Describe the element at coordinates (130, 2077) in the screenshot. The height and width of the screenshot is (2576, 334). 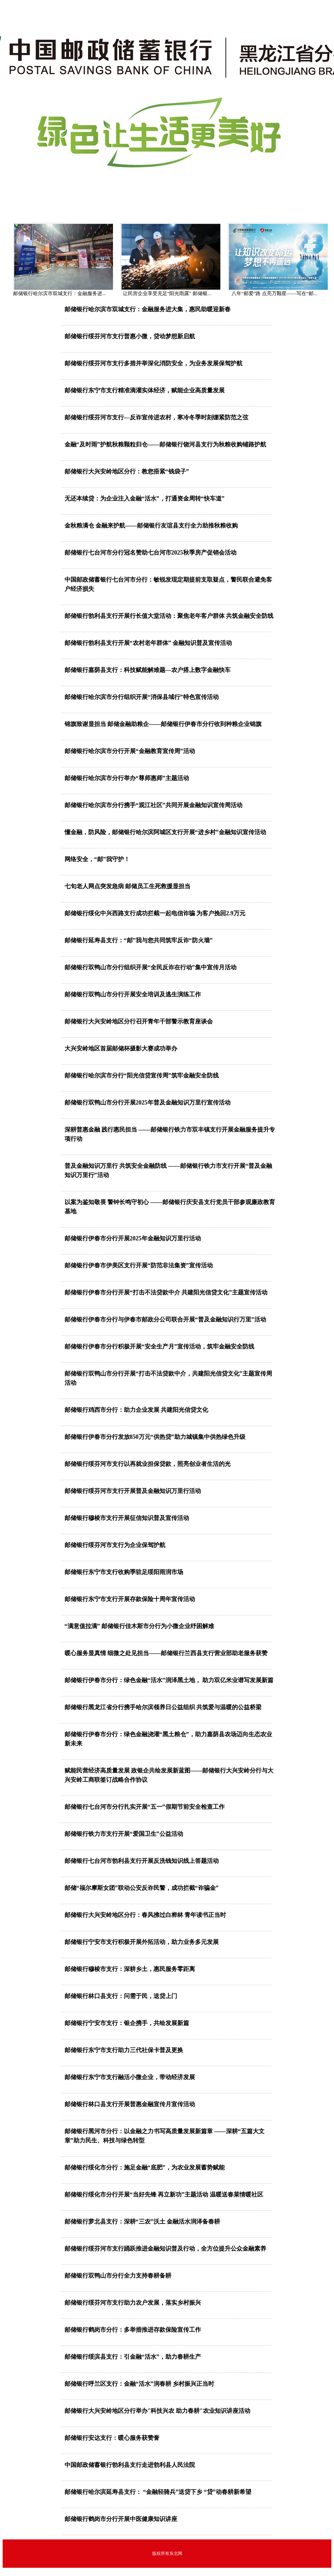
I see `邮储银行东宁市支行融活小微企业，带动经济发展` at that location.